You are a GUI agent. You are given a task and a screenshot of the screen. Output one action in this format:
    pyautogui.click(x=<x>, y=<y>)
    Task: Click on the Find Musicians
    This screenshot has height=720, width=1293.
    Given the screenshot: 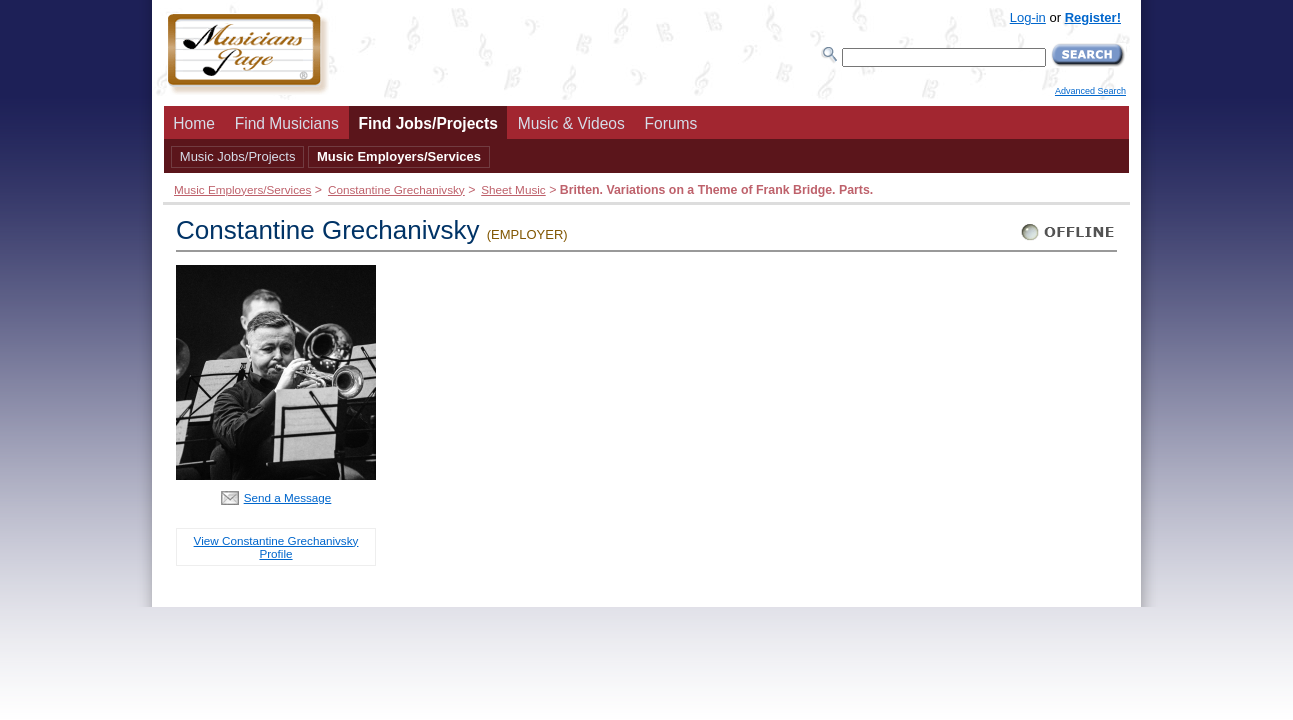 What is the action you would take?
    pyautogui.click(x=287, y=123)
    